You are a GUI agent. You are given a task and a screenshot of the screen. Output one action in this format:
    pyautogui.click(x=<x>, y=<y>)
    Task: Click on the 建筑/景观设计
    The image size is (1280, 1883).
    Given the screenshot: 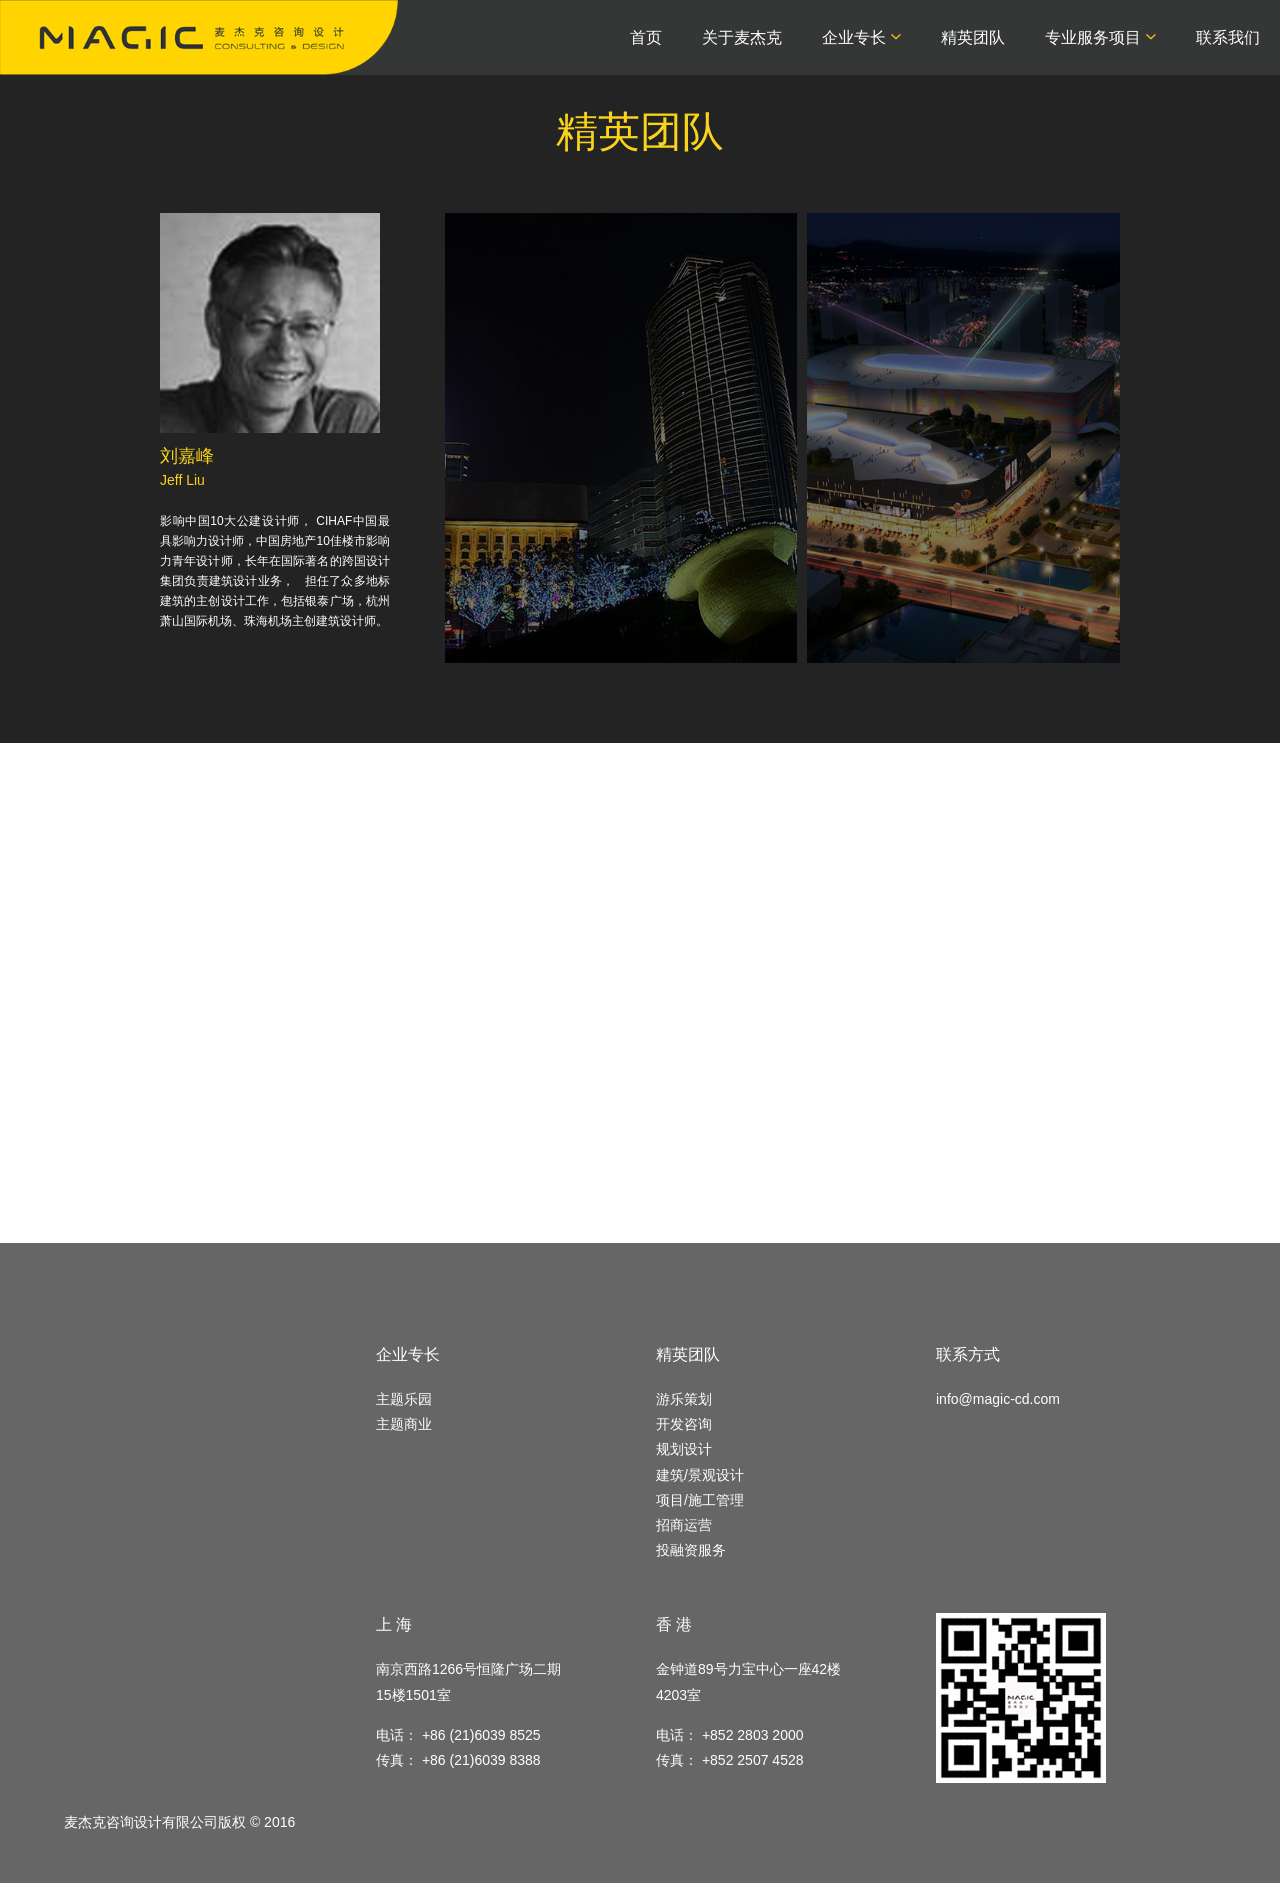 What is the action you would take?
    pyautogui.click(x=700, y=1475)
    